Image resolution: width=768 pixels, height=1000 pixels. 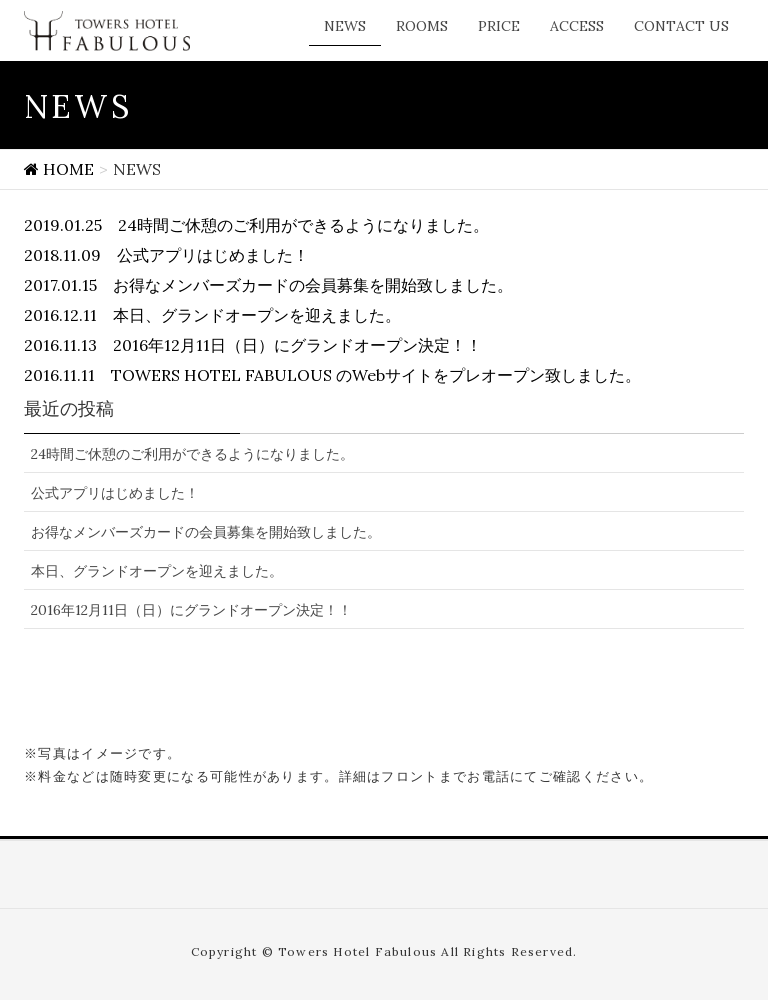 What do you see at coordinates (166, 255) in the screenshot?
I see `2018.11.09 公式アプリはじめました！` at bounding box center [166, 255].